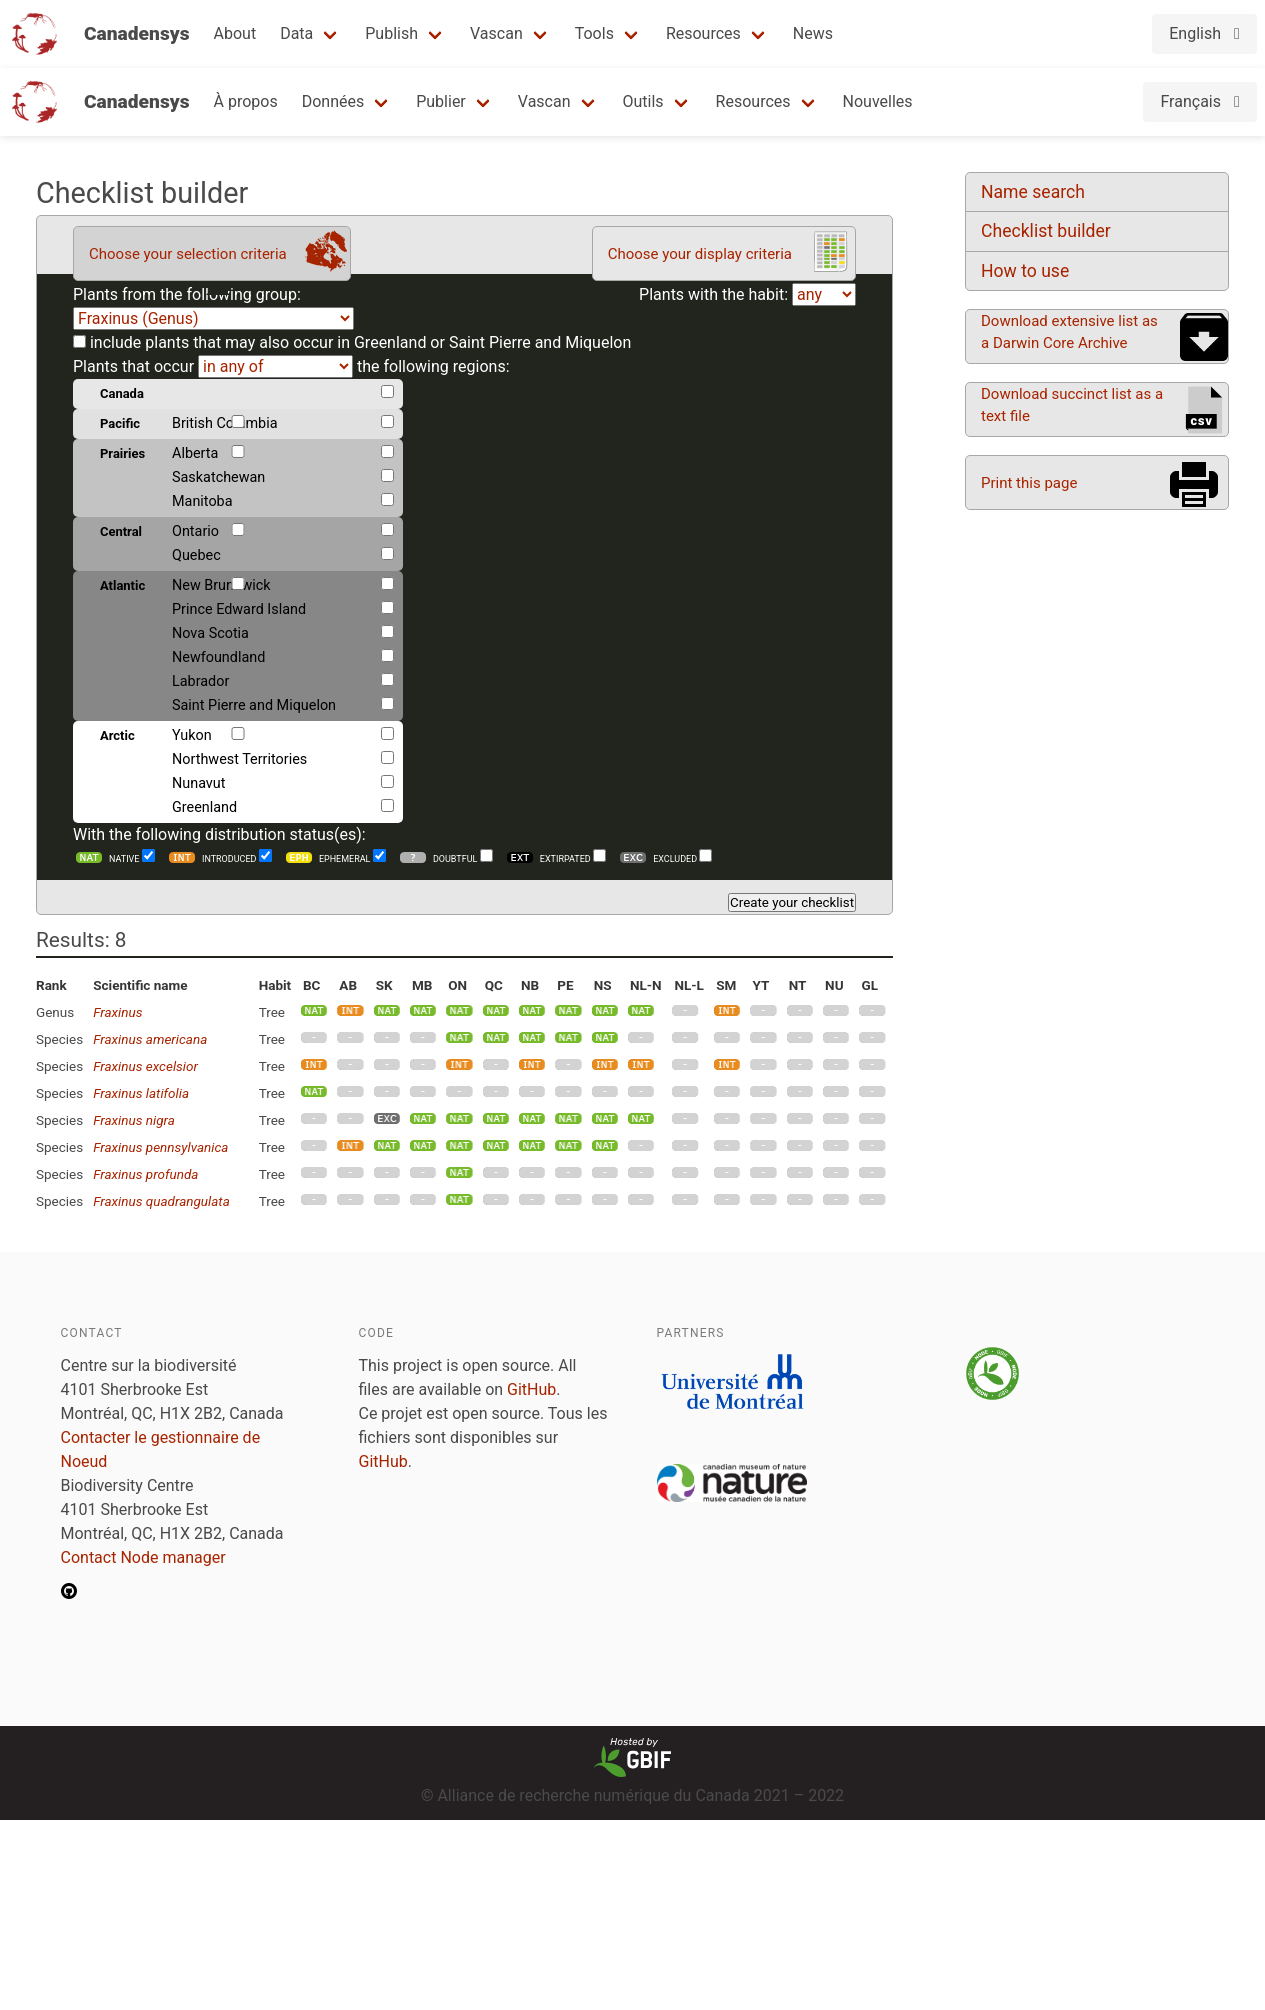 This screenshot has width=1265, height=2010. What do you see at coordinates (496, 33) in the screenshot?
I see `Vascan` at bounding box center [496, 33].